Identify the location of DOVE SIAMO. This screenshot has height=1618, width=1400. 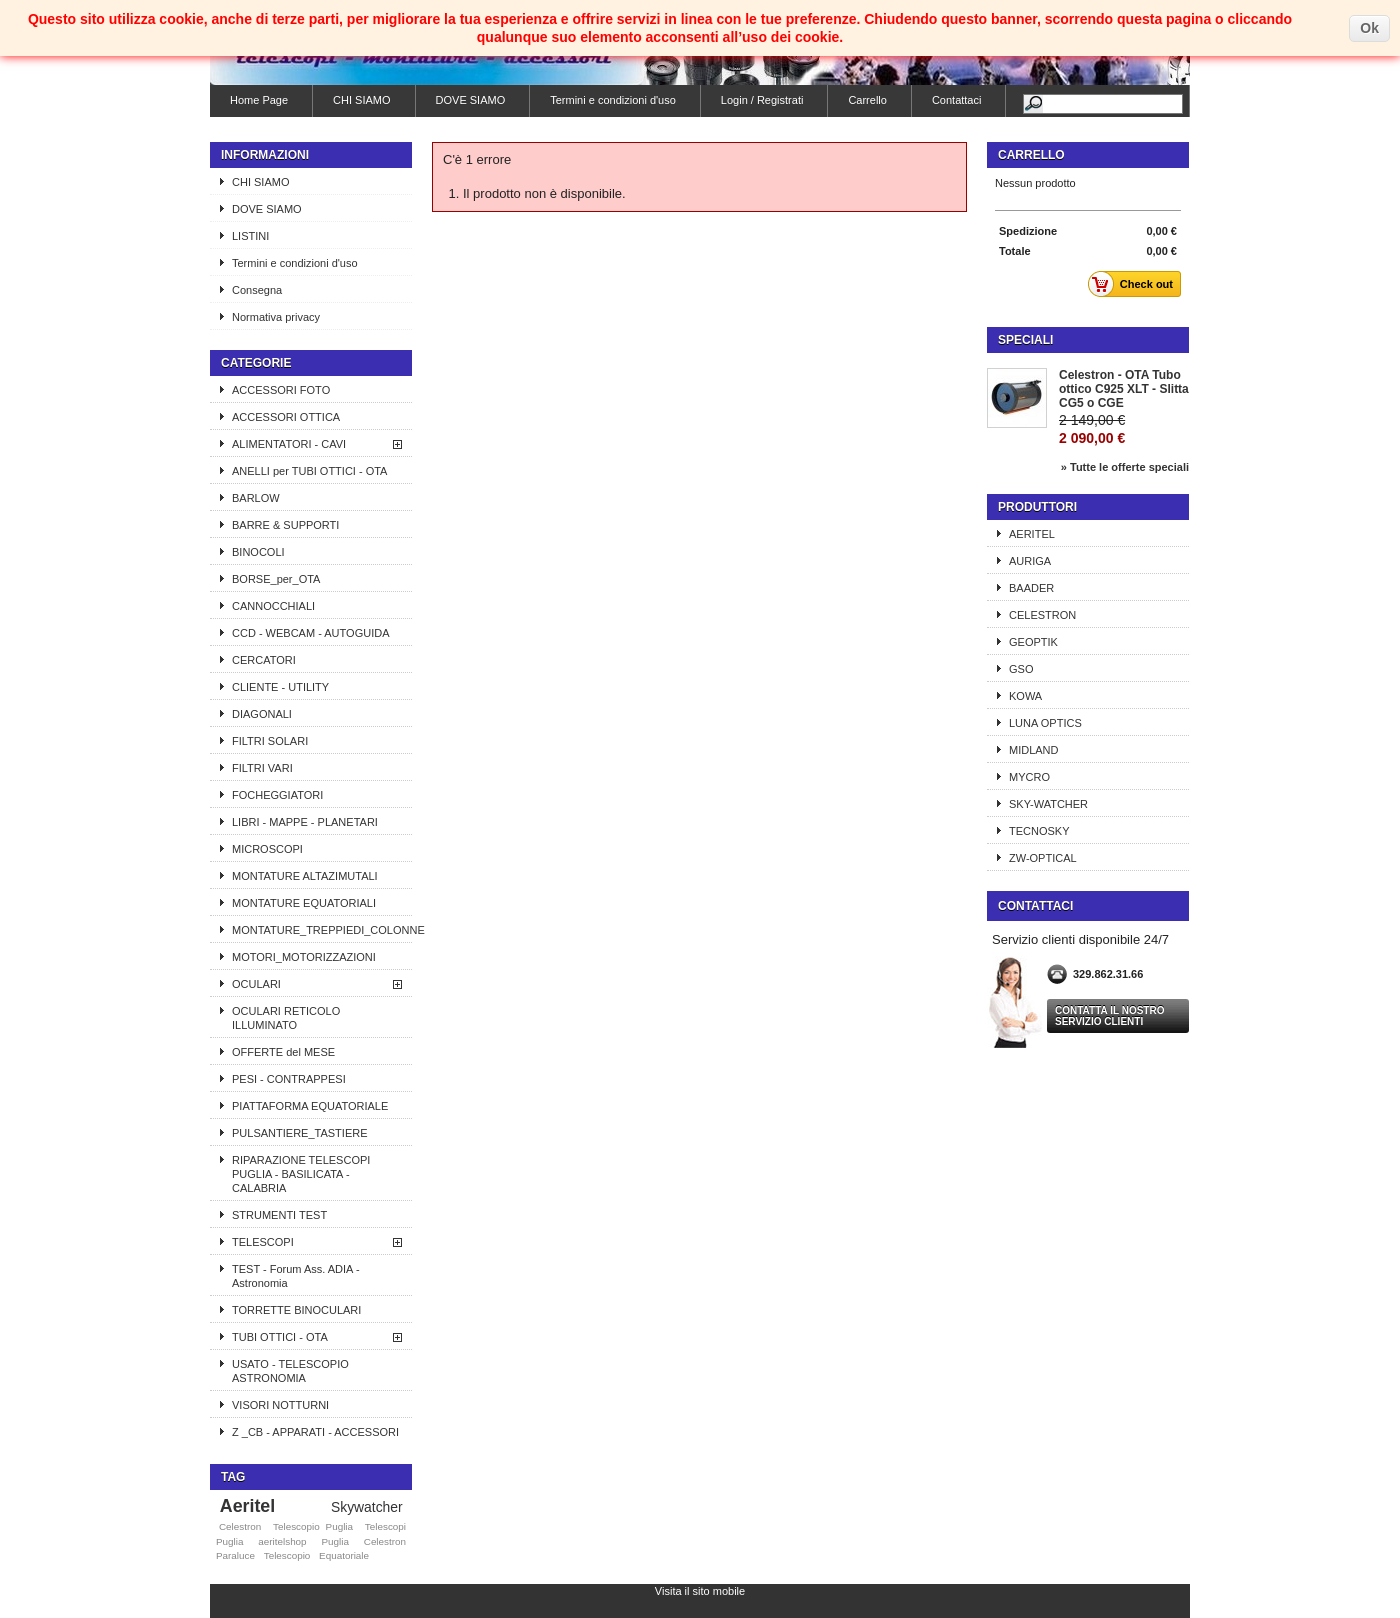
(471, 100).